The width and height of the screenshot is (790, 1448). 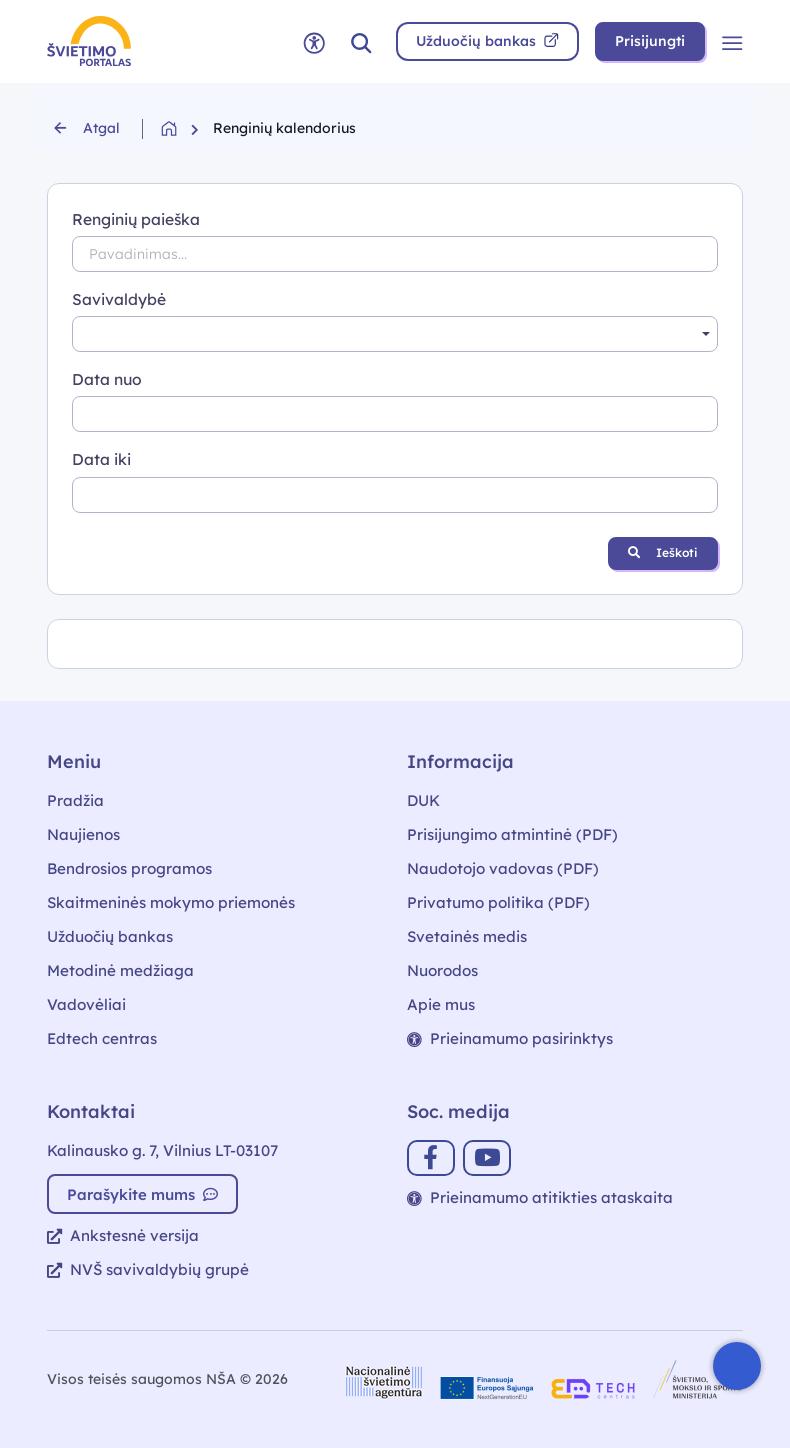 I want to click on Data nuo, so click(x=107, y=379).